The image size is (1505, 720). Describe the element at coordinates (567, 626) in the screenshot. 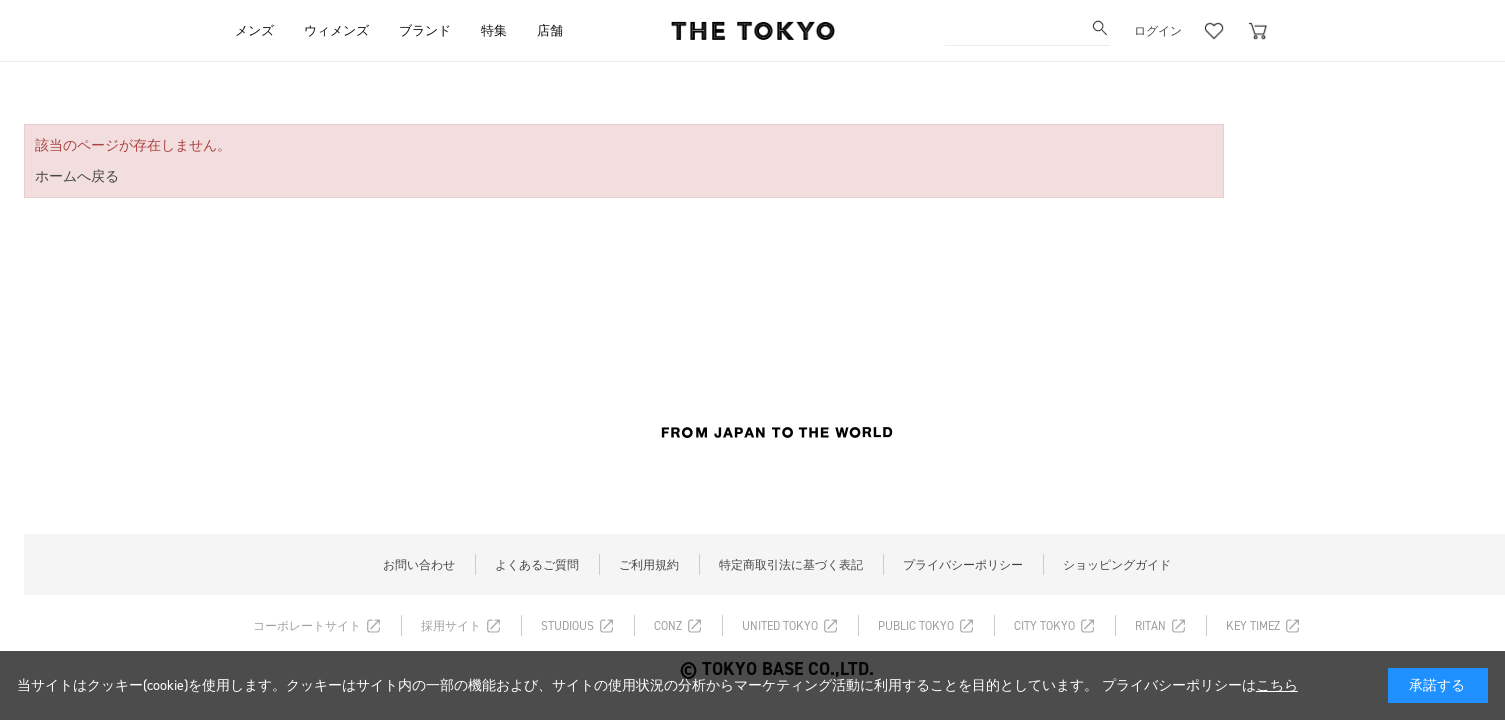

I see `STUDIOUS` at that location.